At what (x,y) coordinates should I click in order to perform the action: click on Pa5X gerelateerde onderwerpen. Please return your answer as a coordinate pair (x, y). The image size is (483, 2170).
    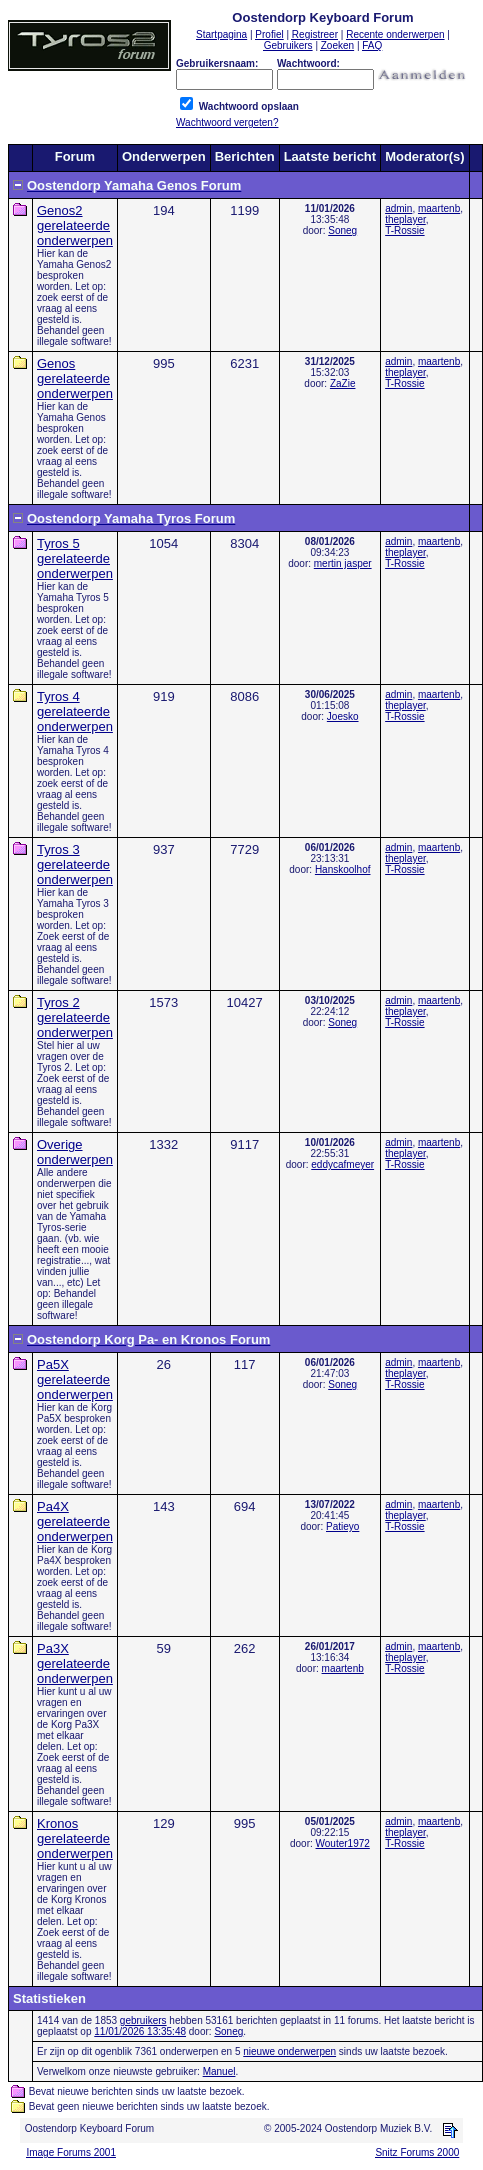
    Looking at the image, I should click on (75, 1379).